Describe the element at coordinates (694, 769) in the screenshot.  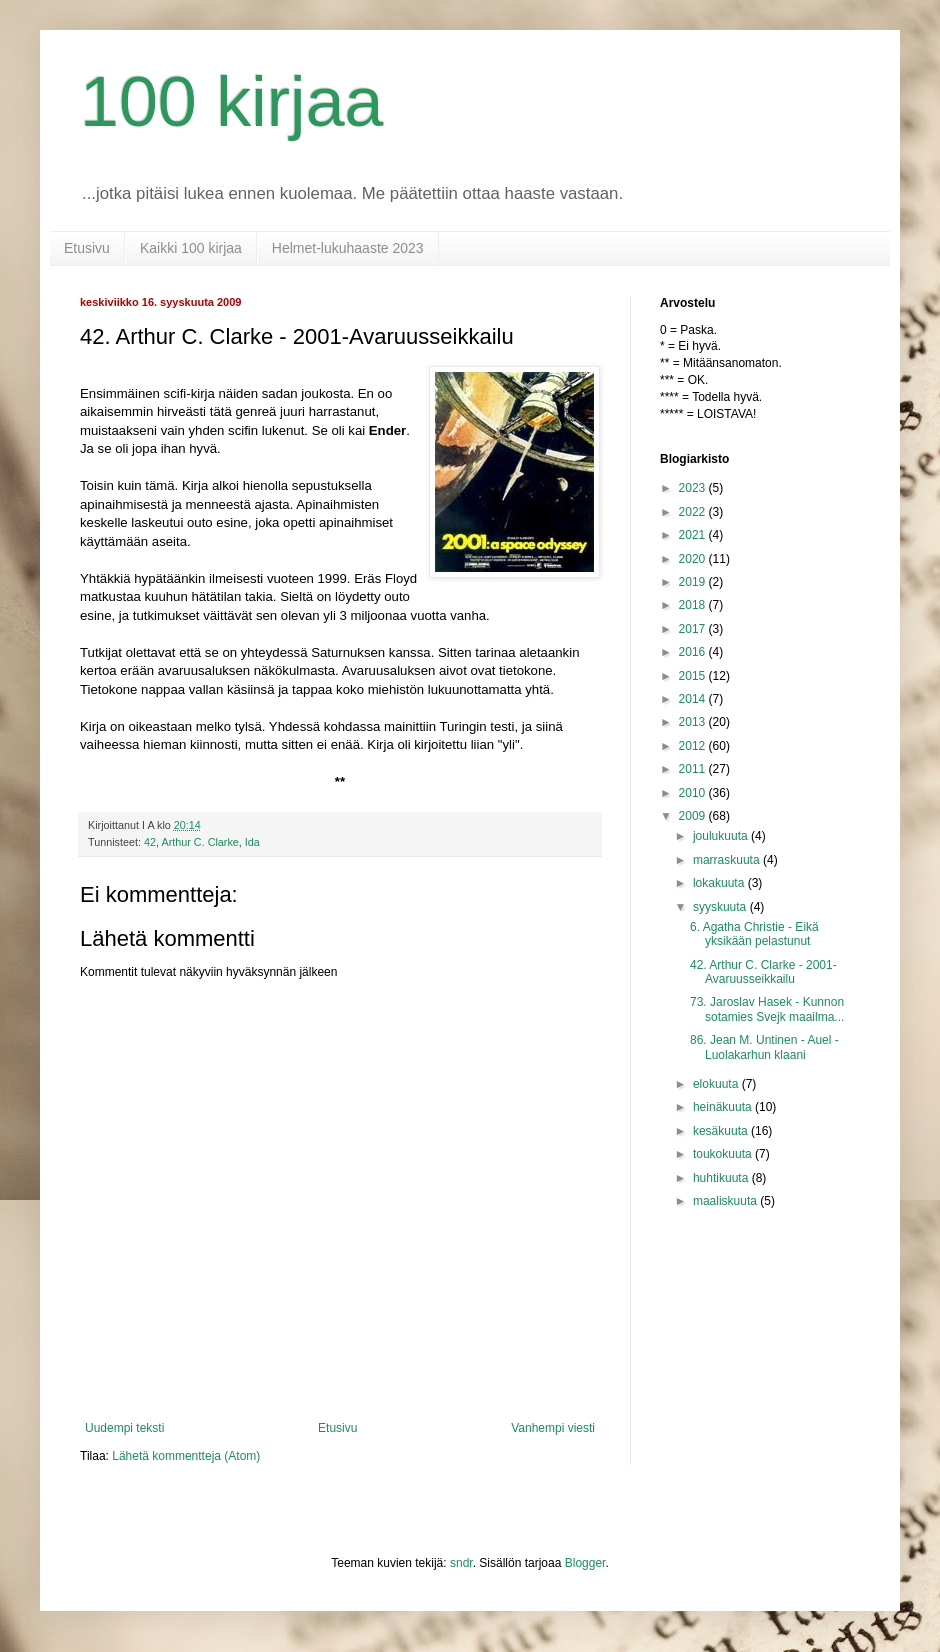
I see `2011` at that location.